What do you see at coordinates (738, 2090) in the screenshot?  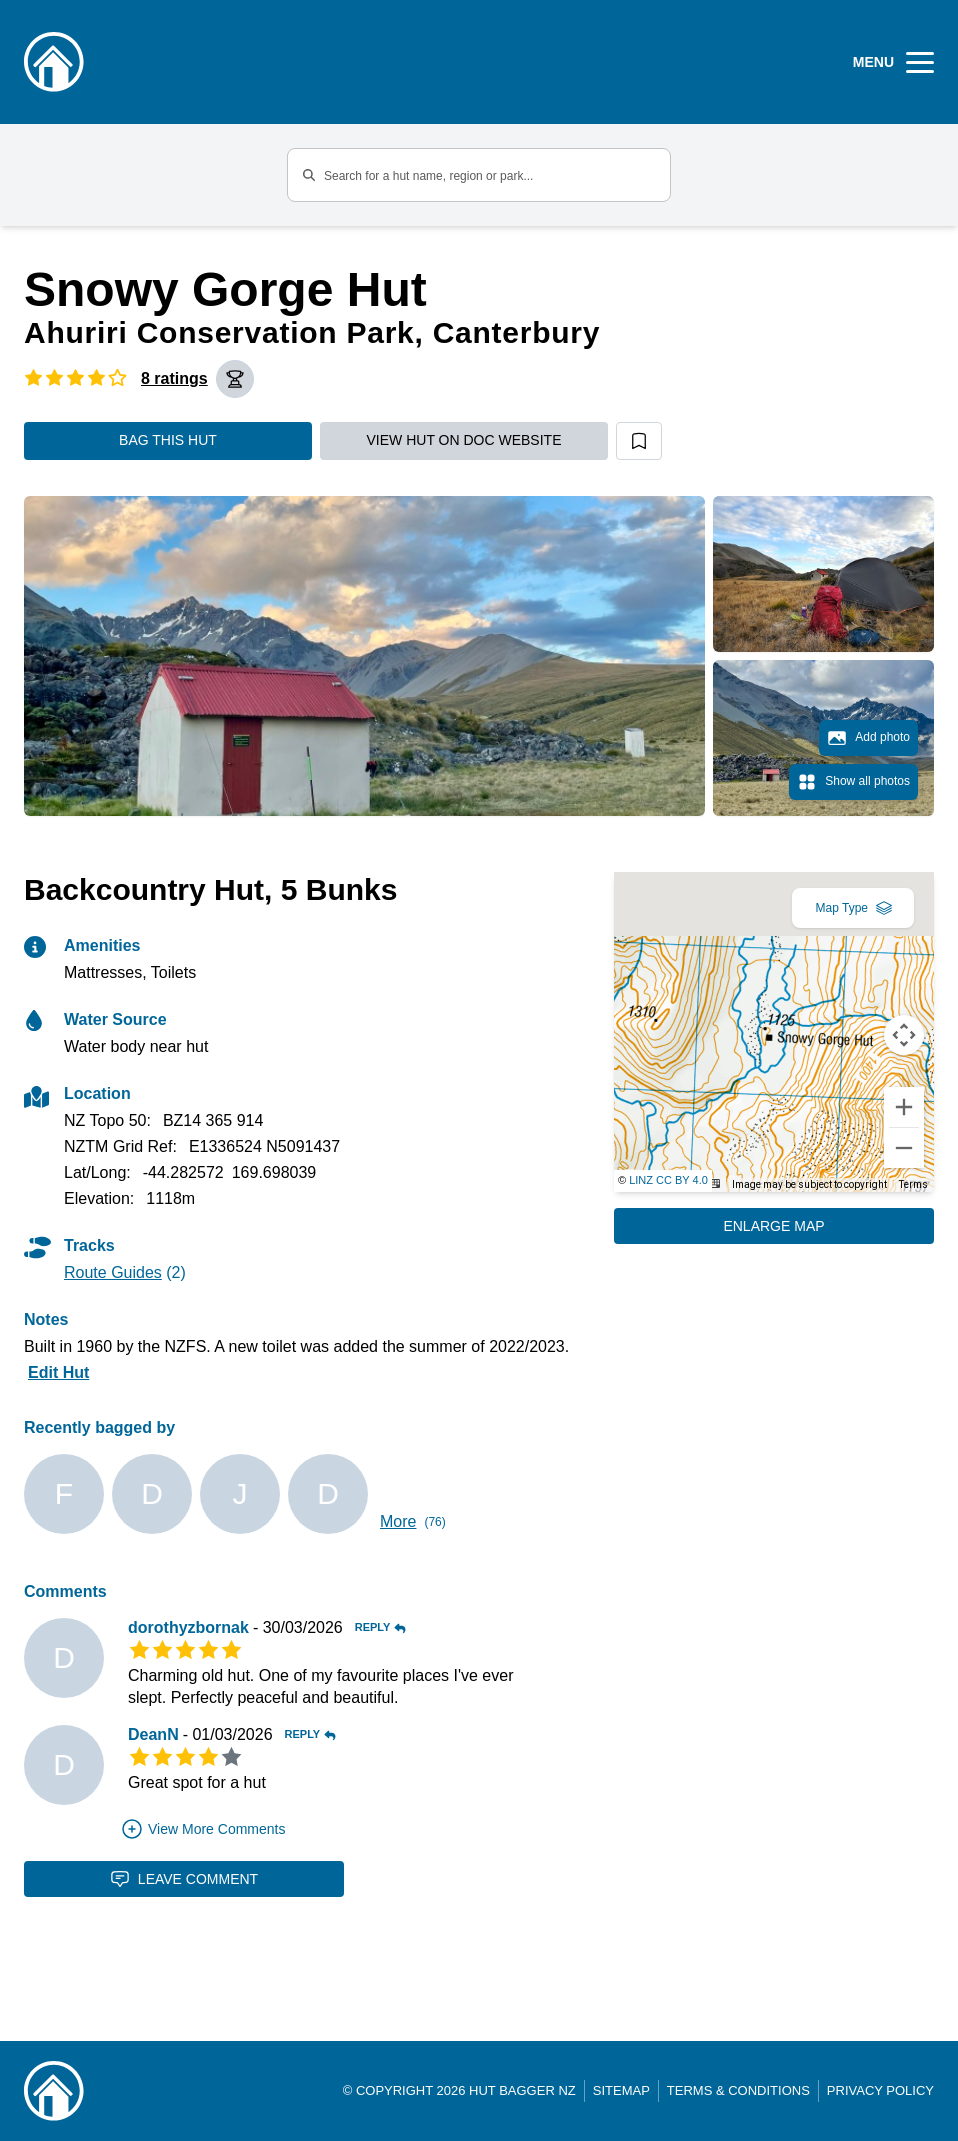 I see `Terms & Conditions` at bounding box center [738, 2090].